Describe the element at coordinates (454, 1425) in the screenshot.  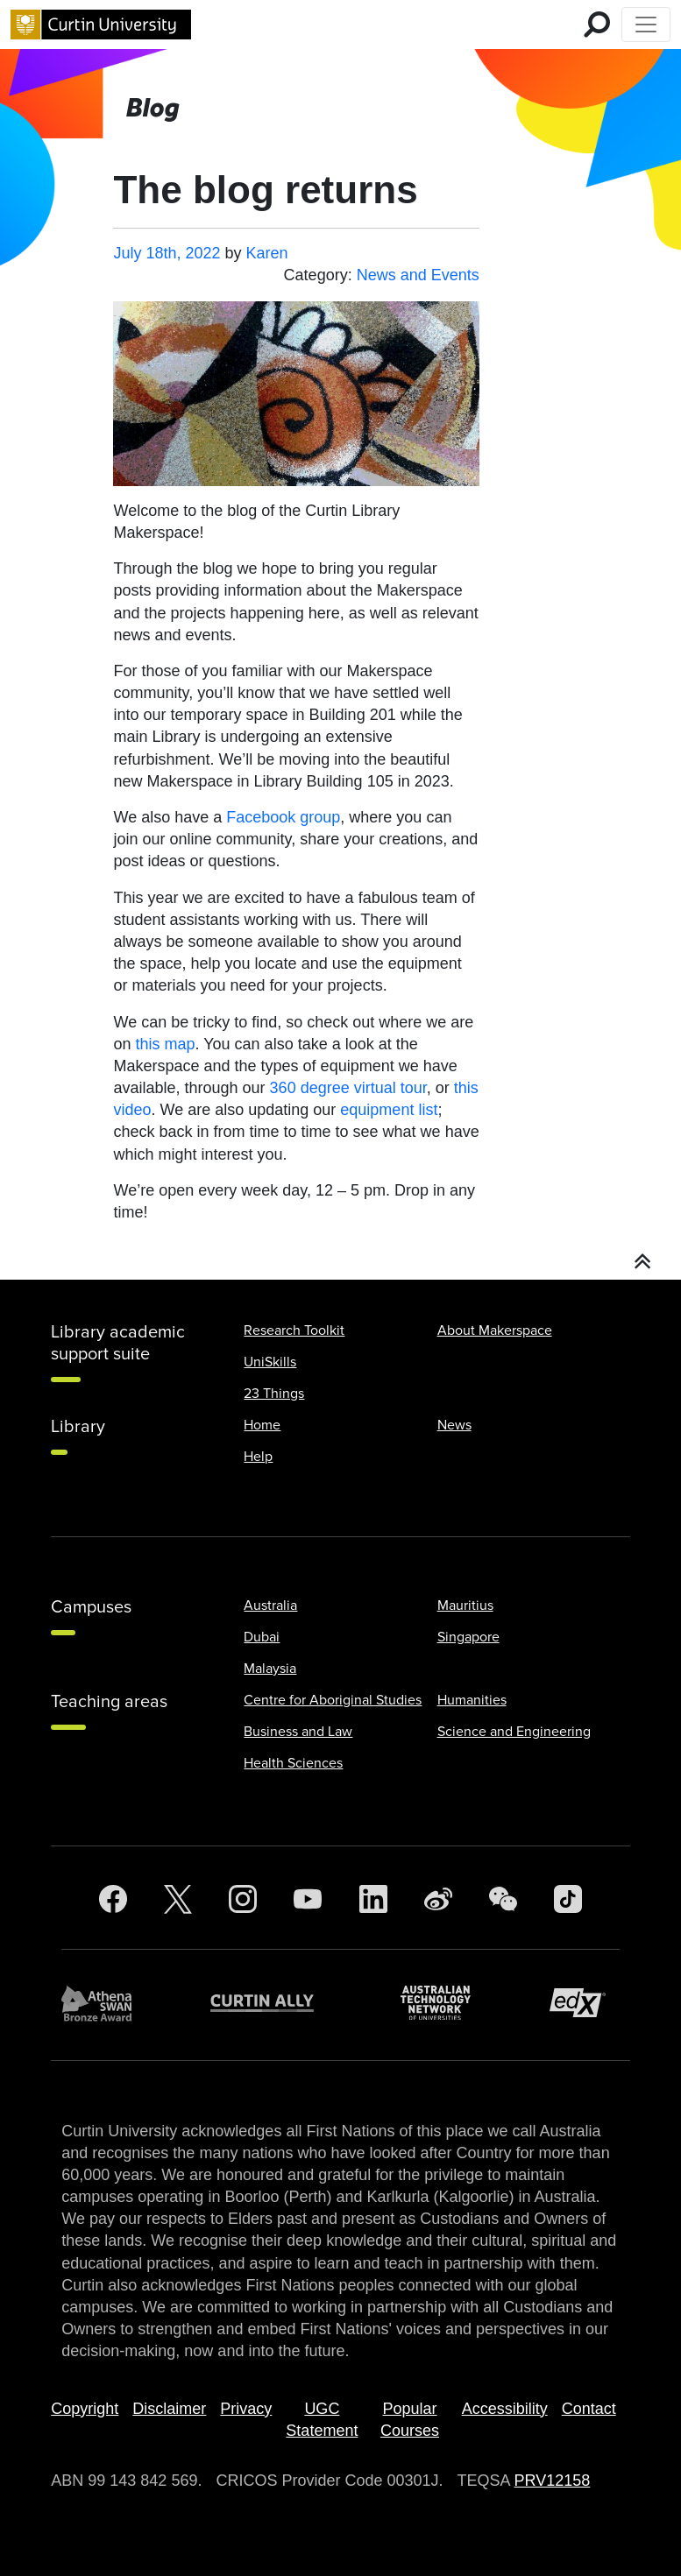
I see `News` at that location.